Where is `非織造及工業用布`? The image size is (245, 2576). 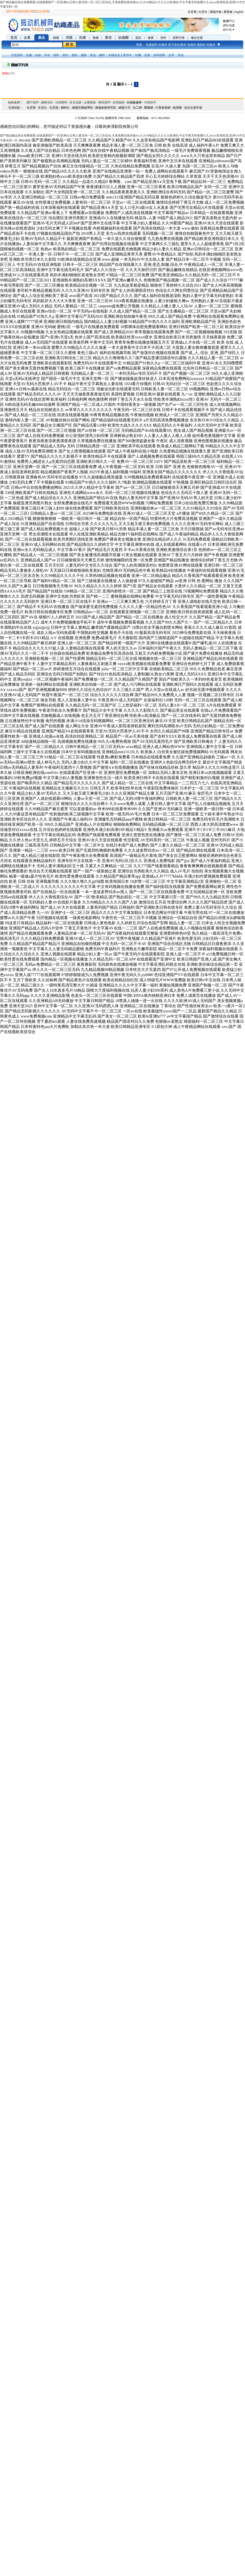 非織造及工業用布 is located at coordinates (120, 55).